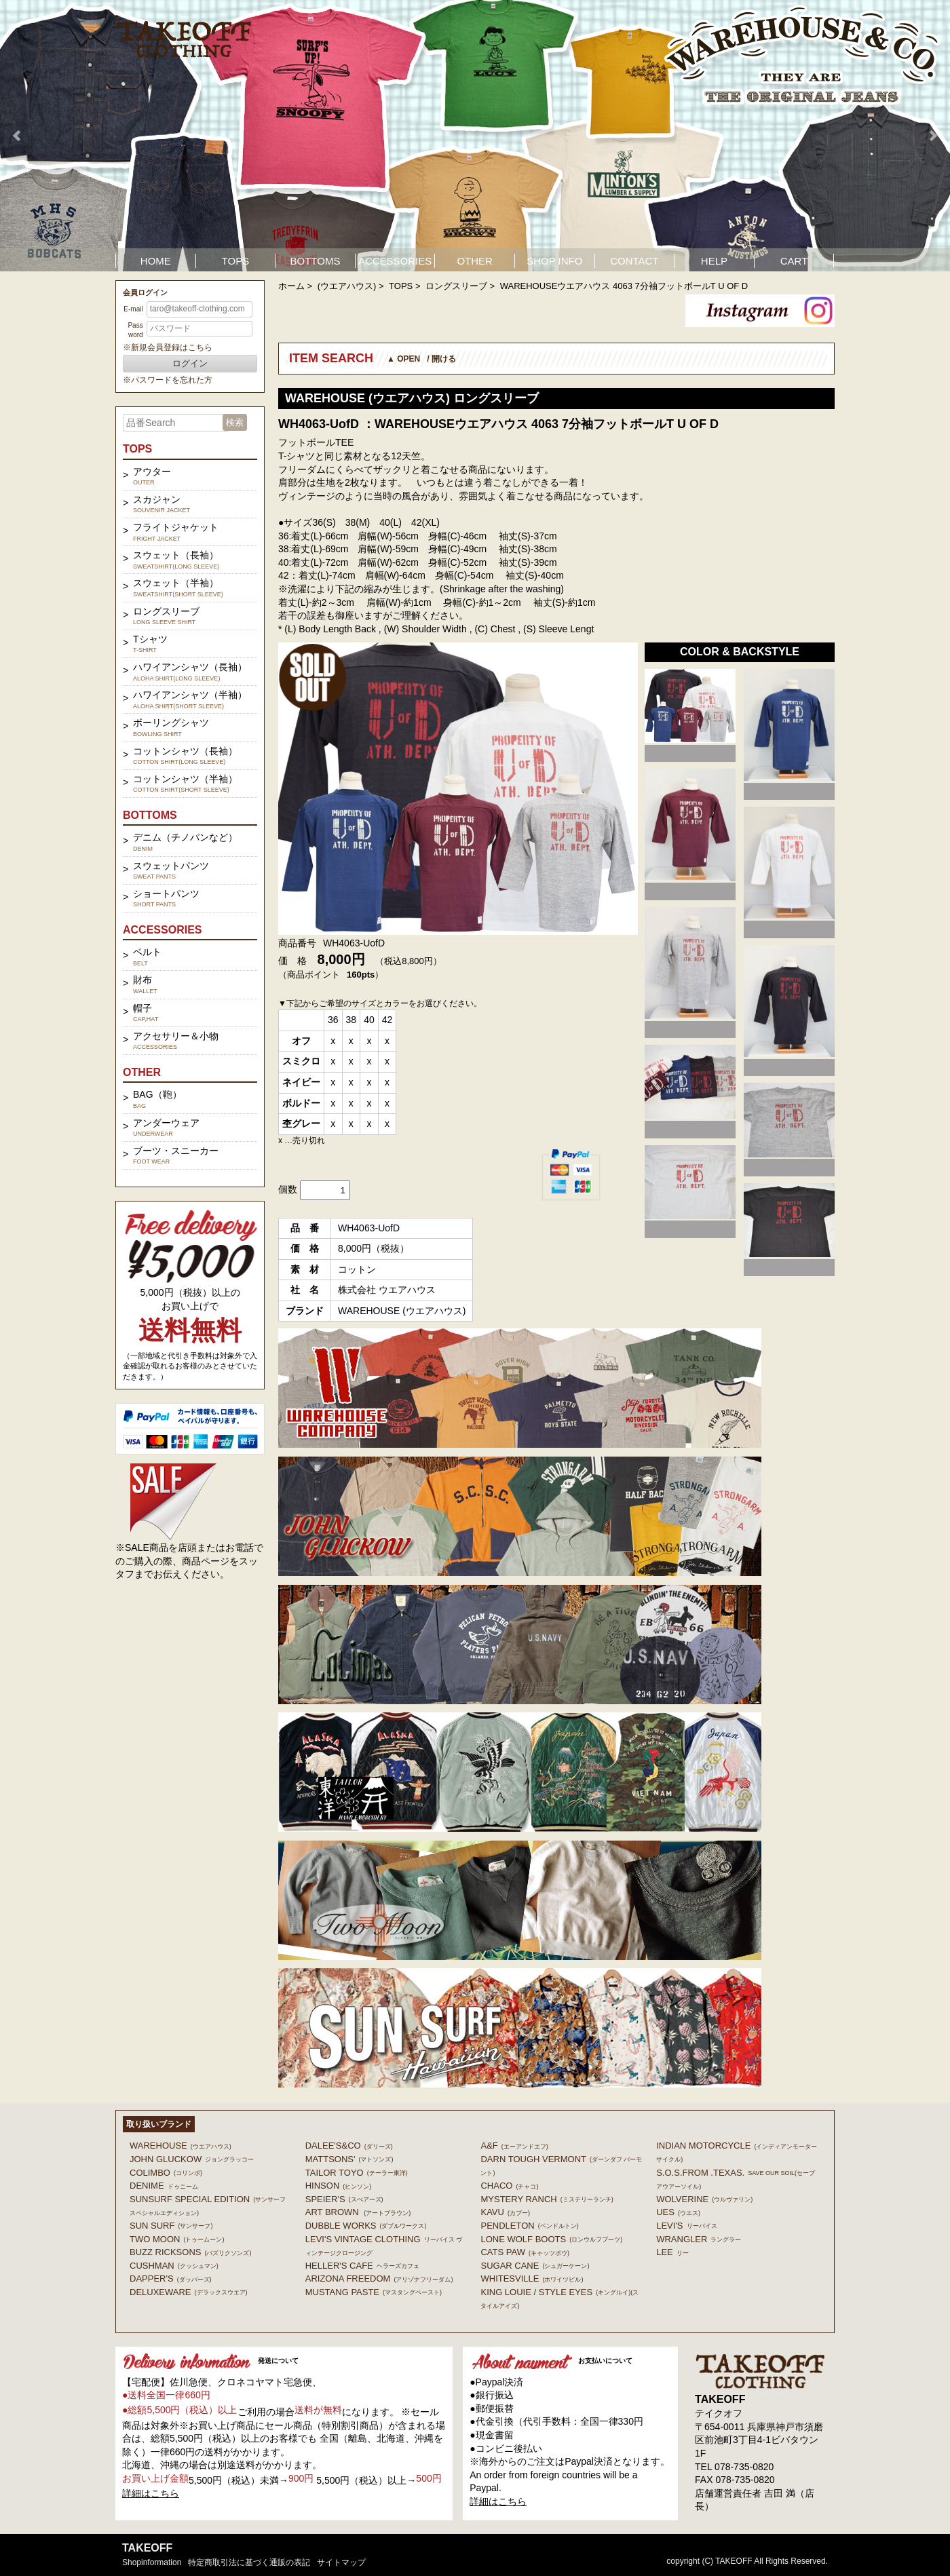 This screenshot has height=2576, width=950. Describe the element at coordinates (249, 2562) in the screenshot. I see `特定商取引法に基づく通販の表記` at that location.